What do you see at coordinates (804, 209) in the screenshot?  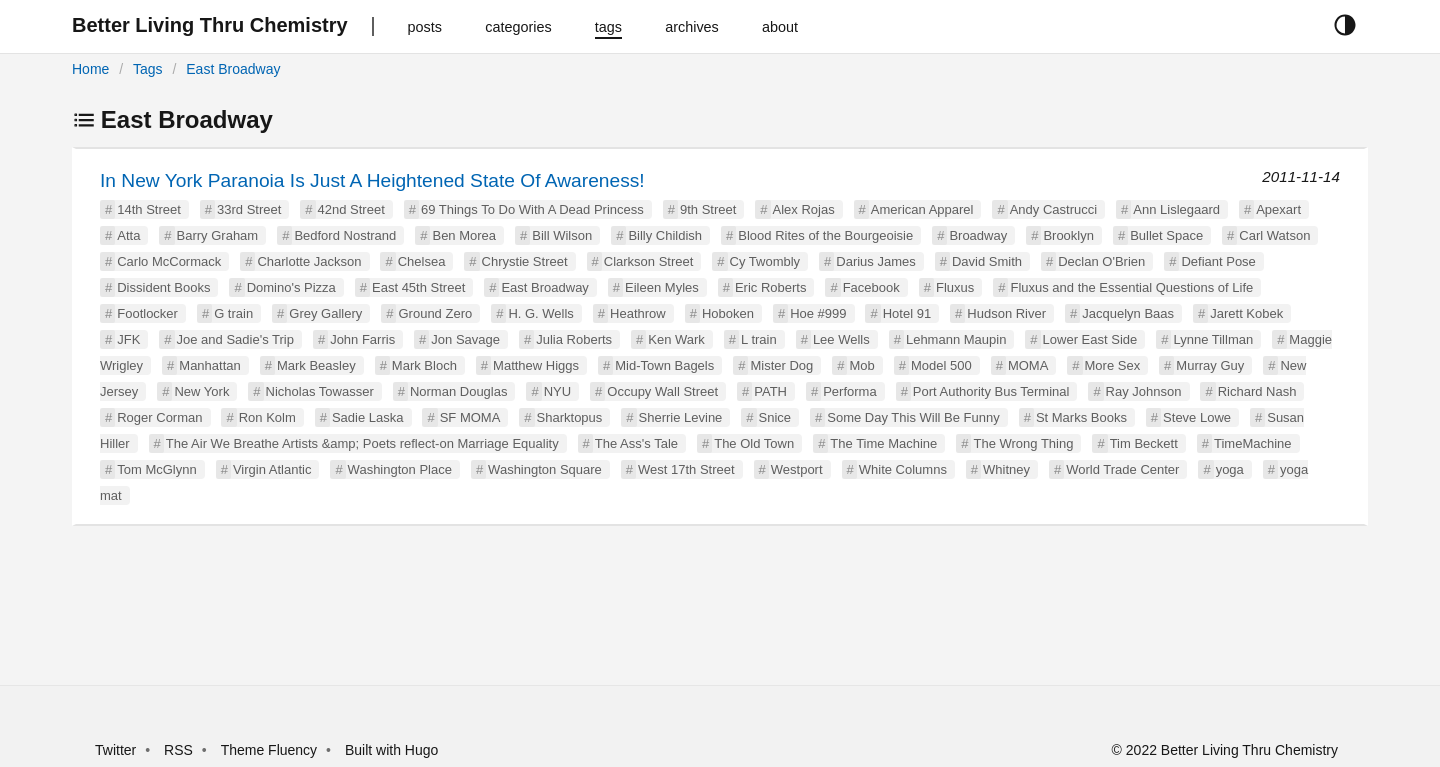 I see `Alex Rojas` at bounding box center [804, 209].